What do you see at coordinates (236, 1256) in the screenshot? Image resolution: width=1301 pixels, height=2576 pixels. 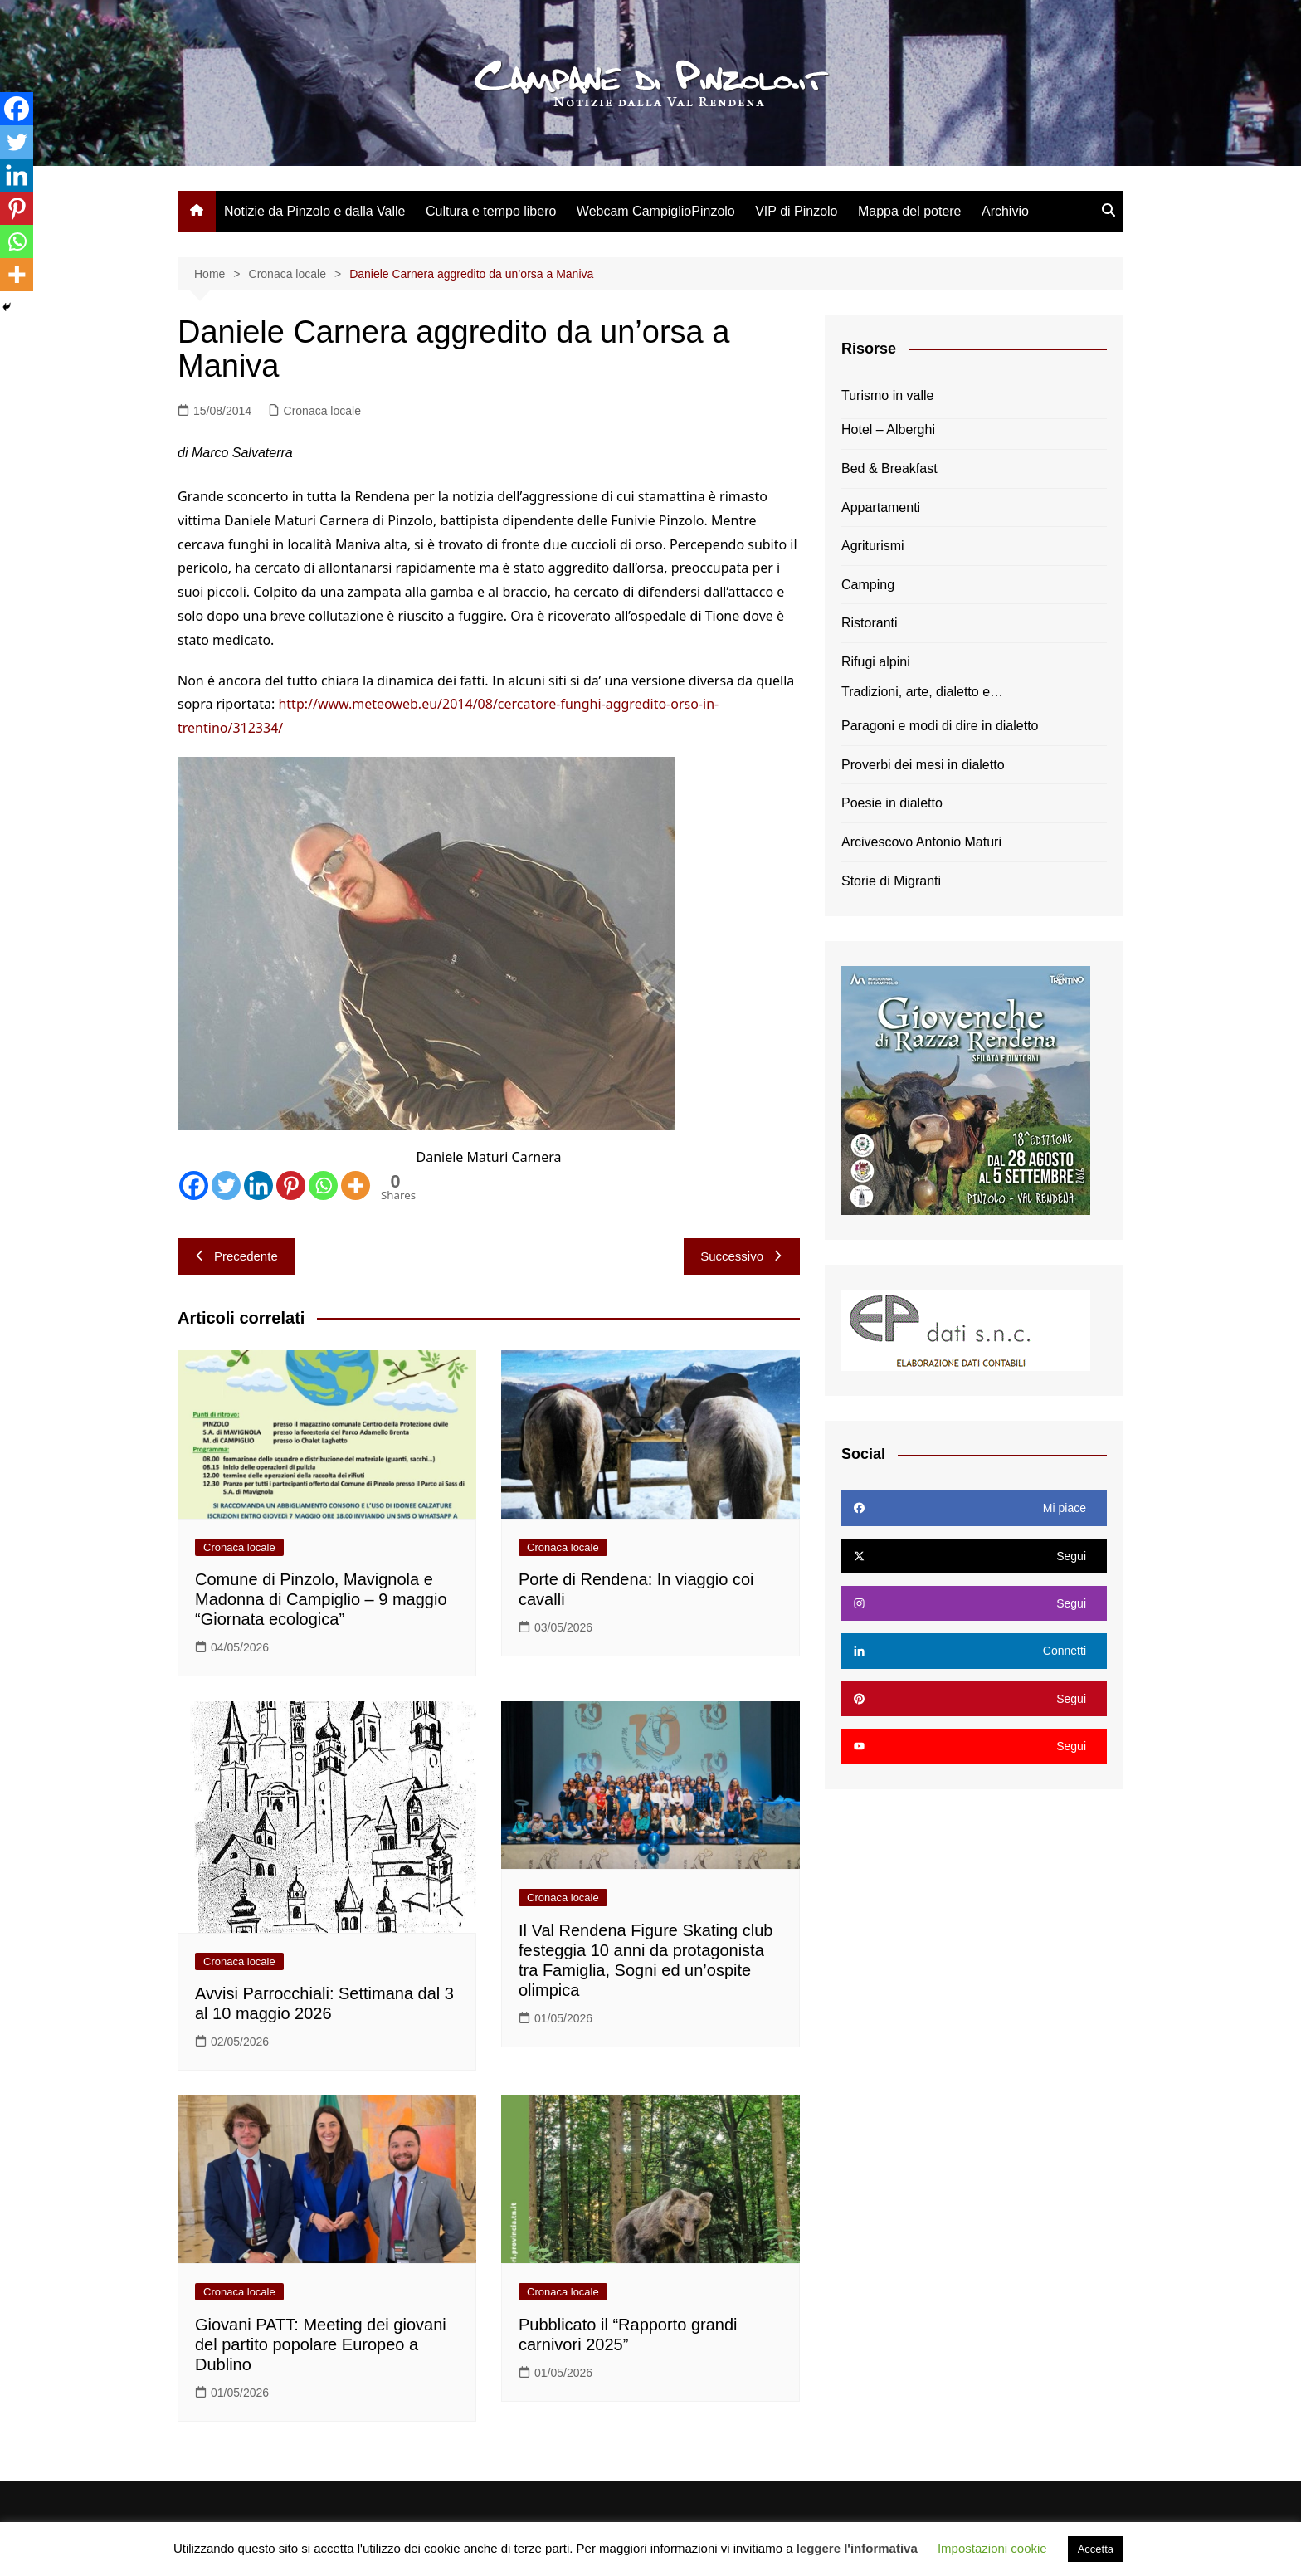 I see `Precedente` at bounding box center [236, 1256].